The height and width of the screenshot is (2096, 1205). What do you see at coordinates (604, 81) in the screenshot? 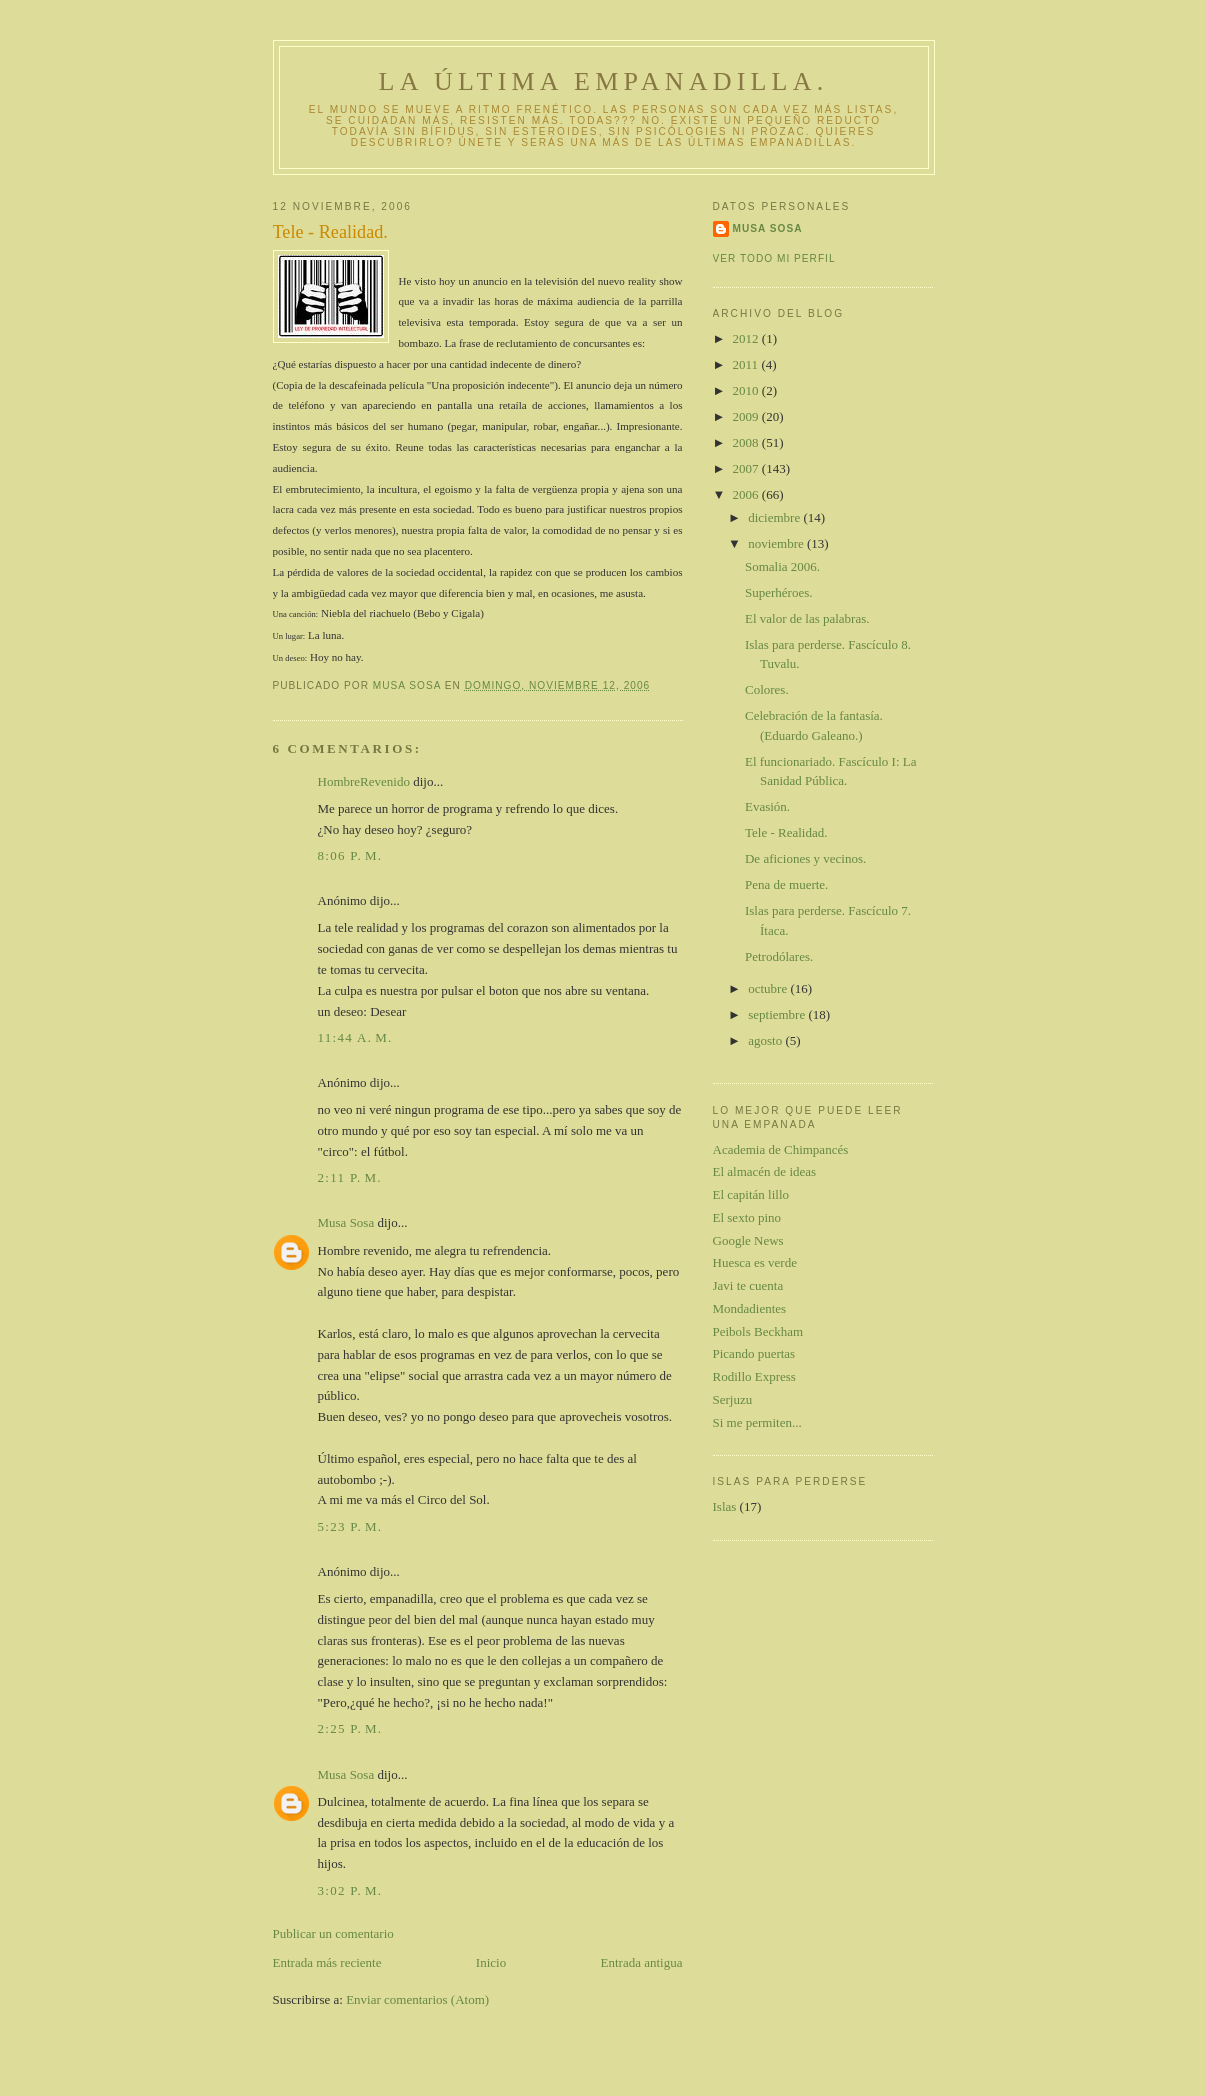
I see `La última empanadilla.` at bounding box center [604, 81].